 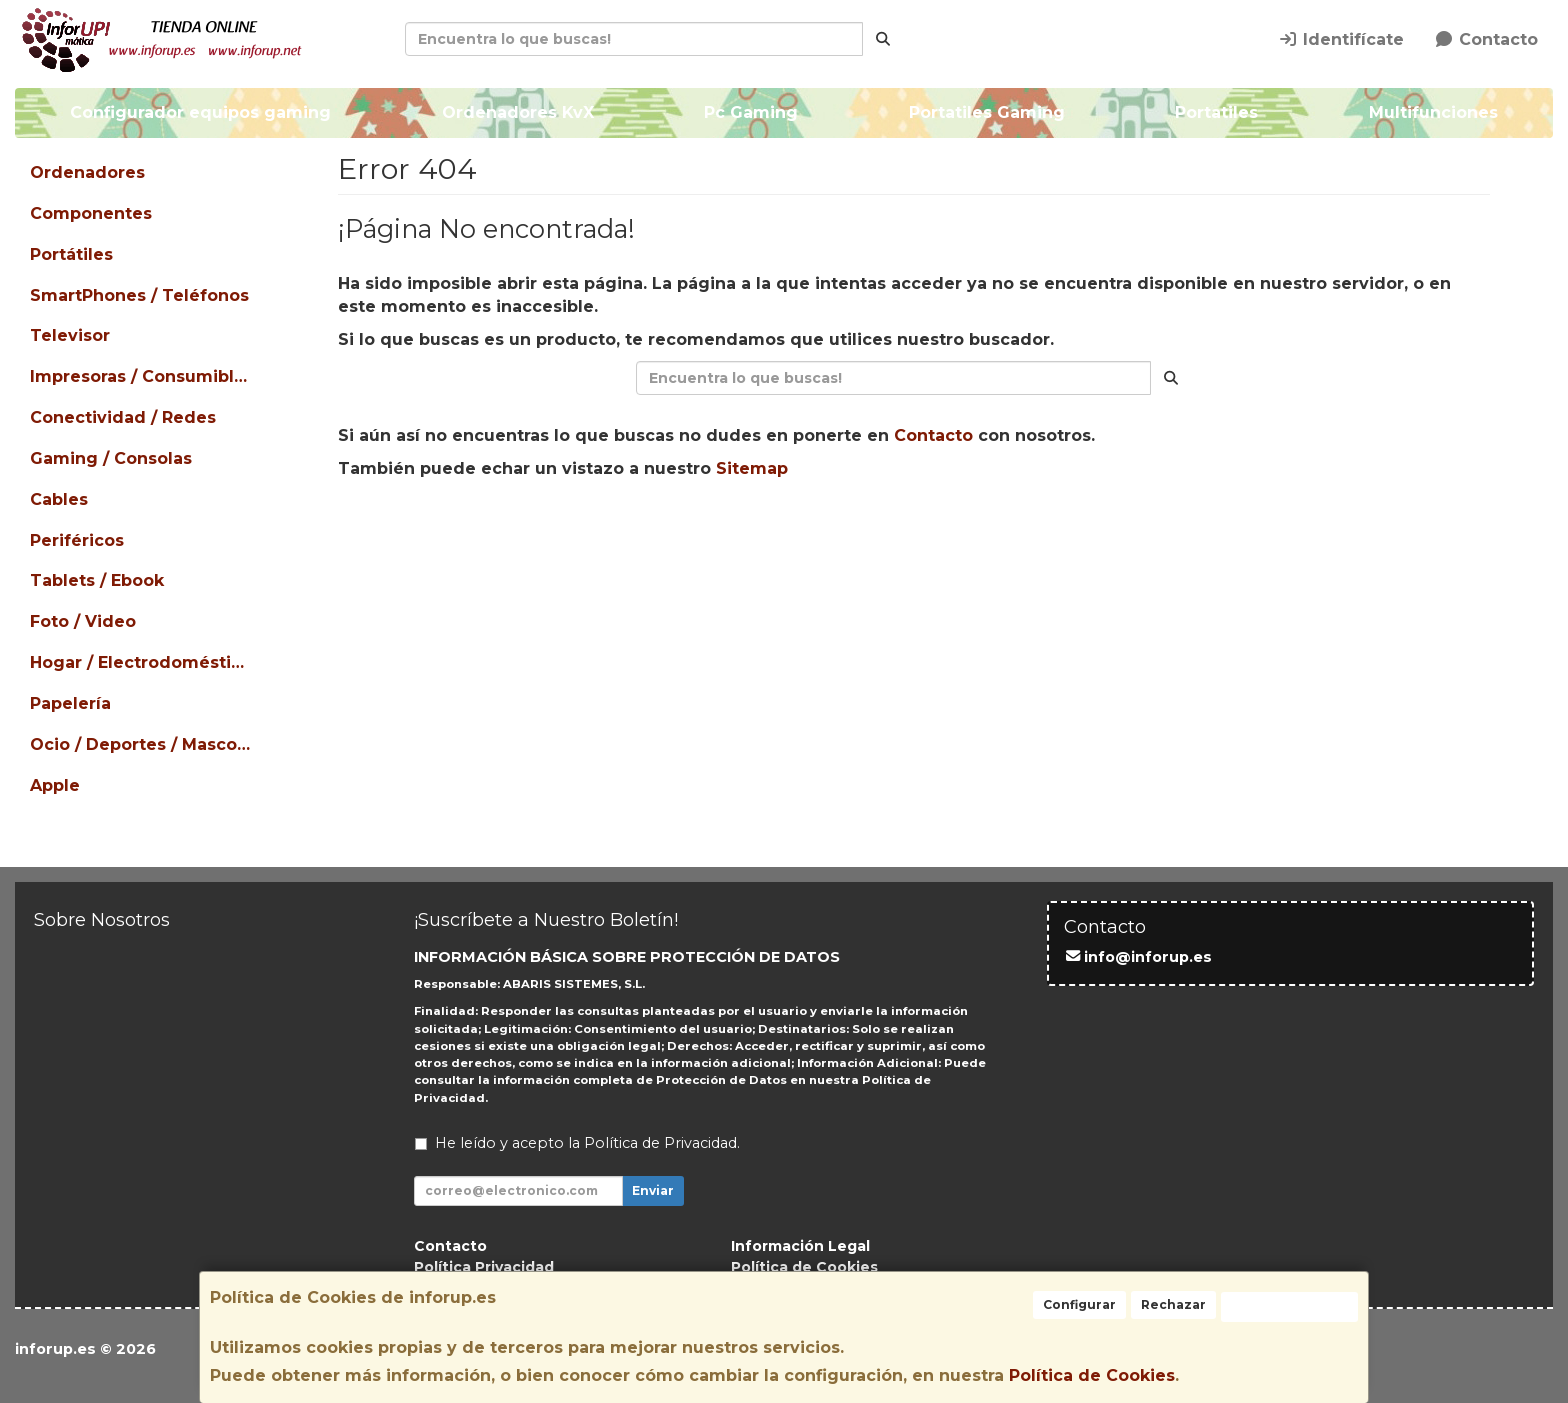 What do you see at coordinates (1173, 1304) in the screenshot?
I see `Rechazar` at bounding box center [1173, 1304].